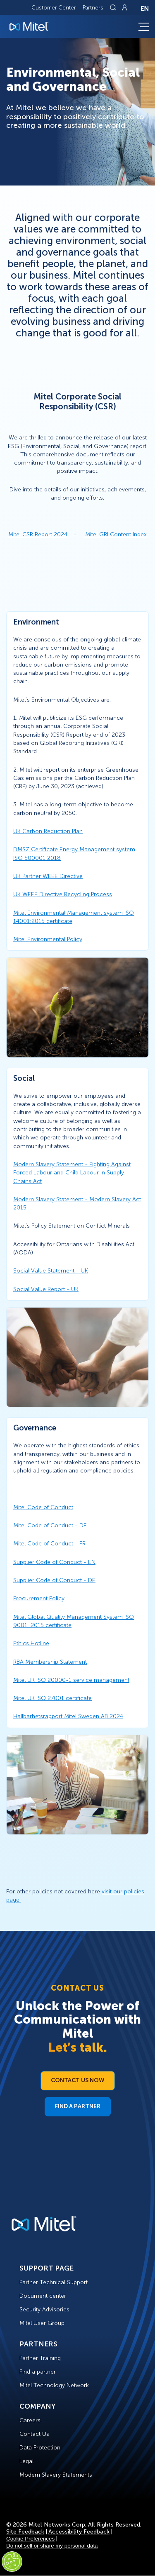  I want to click on Mitel Code of Conduct - DE, so click(50, 1525).